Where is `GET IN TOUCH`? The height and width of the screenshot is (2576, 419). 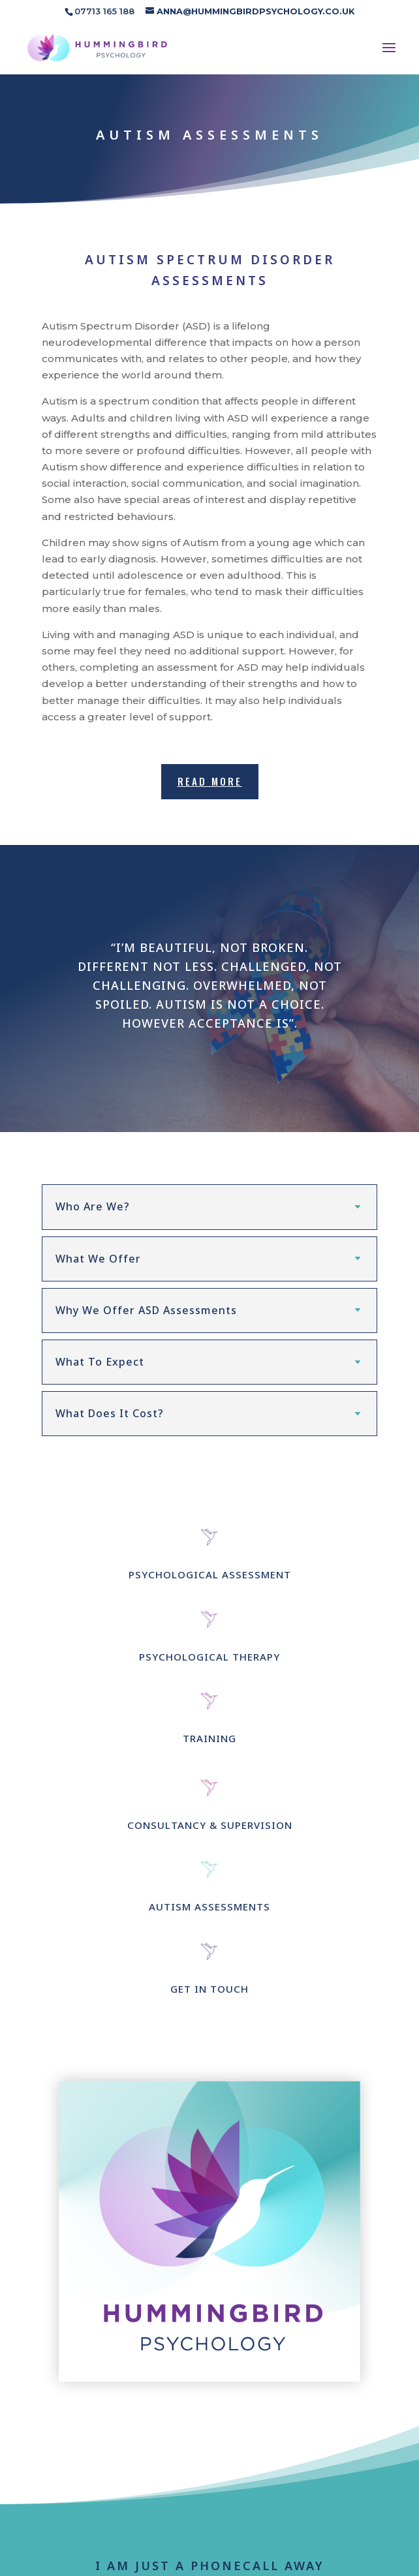 GET IN TOUCH is located at coordinates (209, 1995).